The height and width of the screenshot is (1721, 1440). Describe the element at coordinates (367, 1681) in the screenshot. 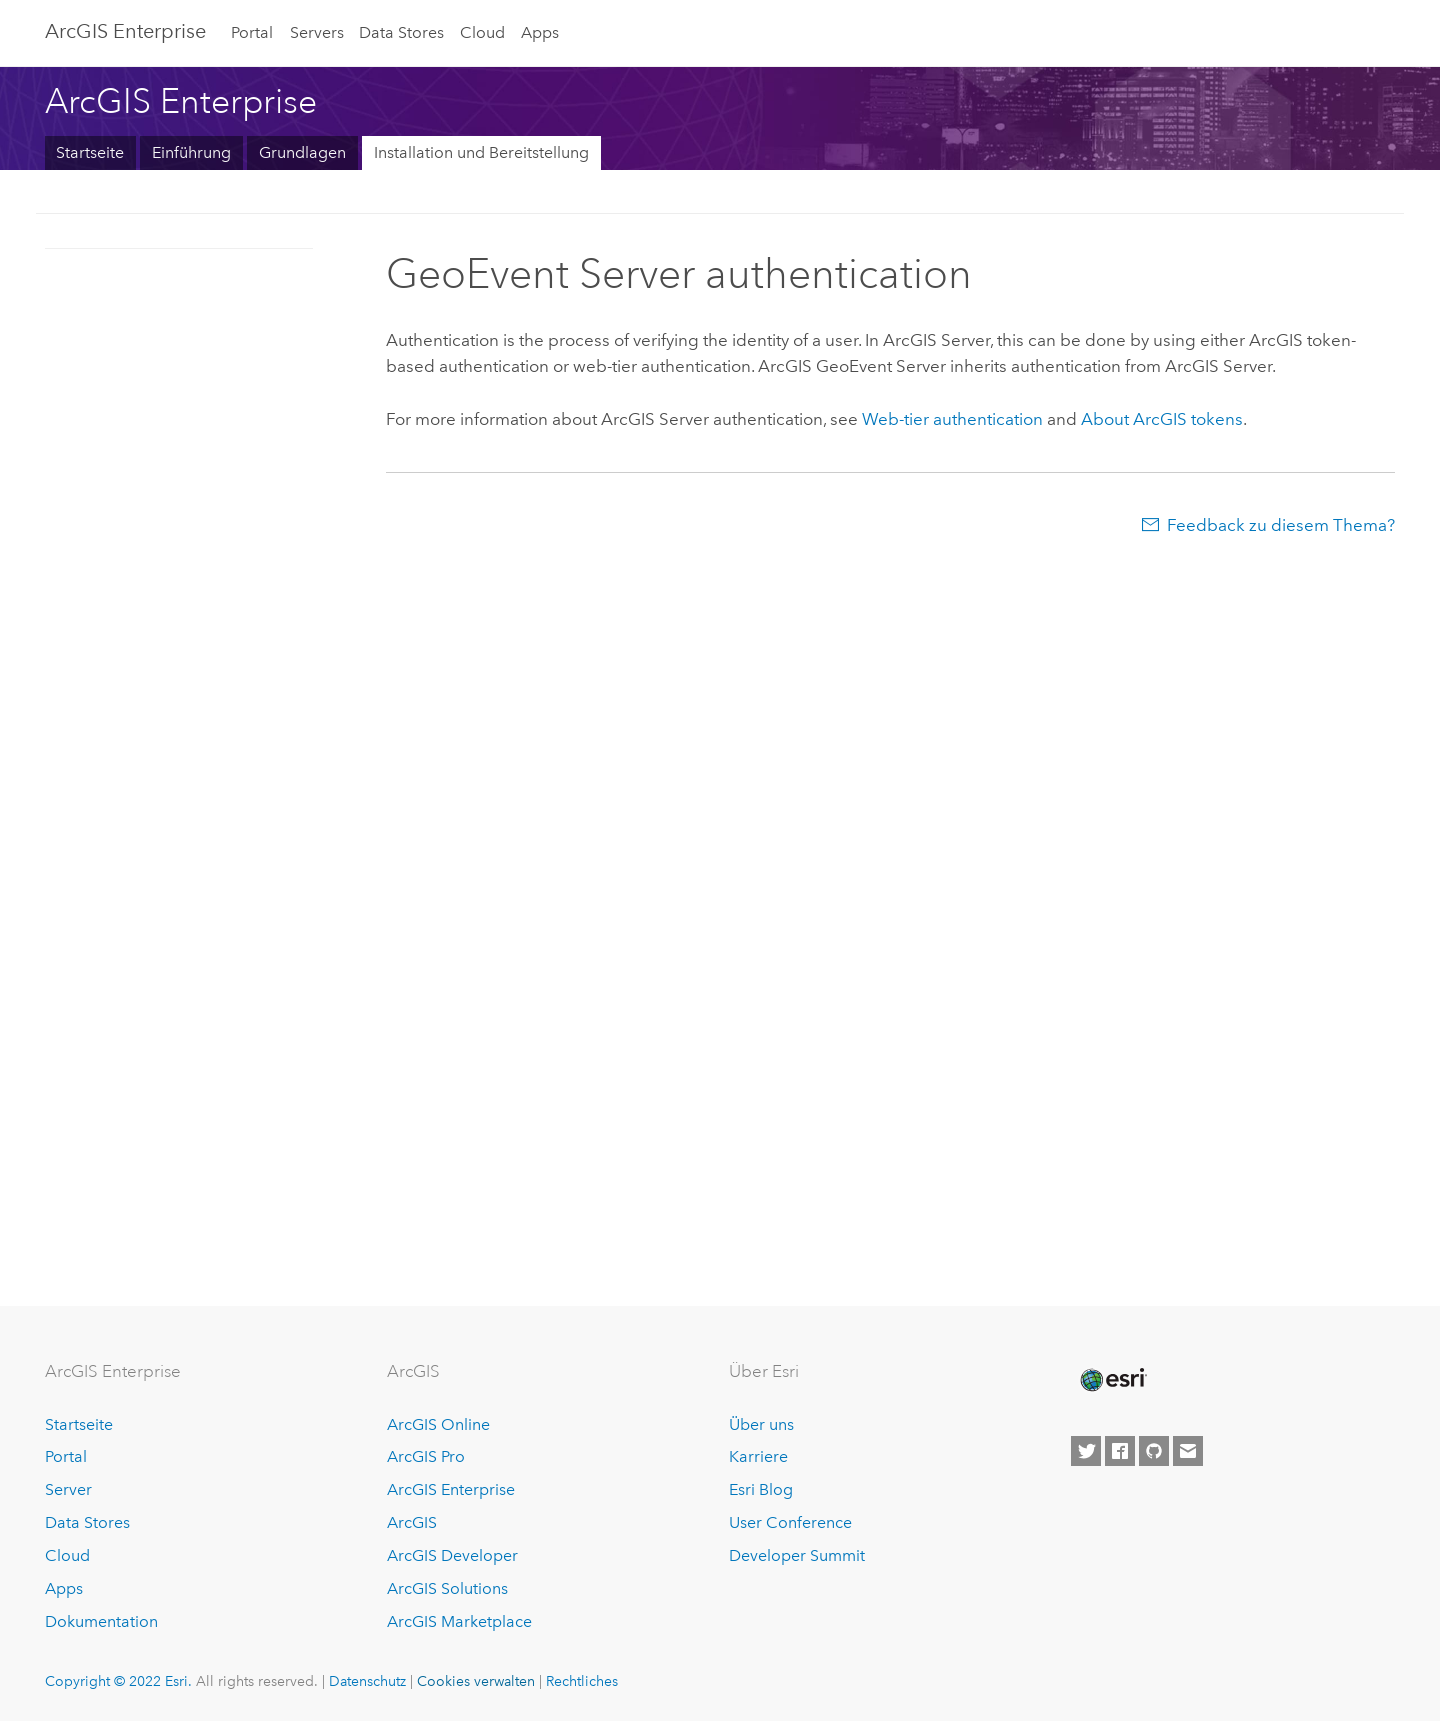

I see `Datenschutz` at that location.